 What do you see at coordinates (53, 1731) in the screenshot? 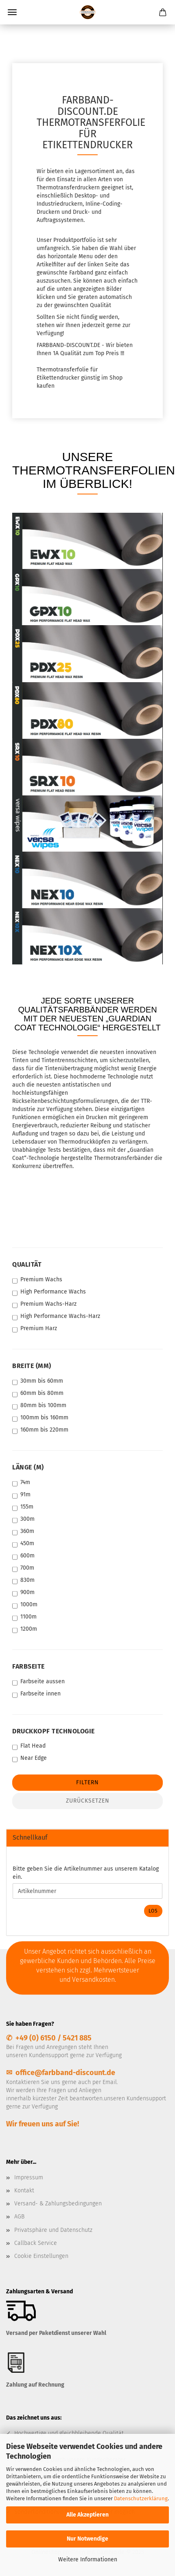
I see `Druckkopf Technologie` at bounding box center [53, 1731].